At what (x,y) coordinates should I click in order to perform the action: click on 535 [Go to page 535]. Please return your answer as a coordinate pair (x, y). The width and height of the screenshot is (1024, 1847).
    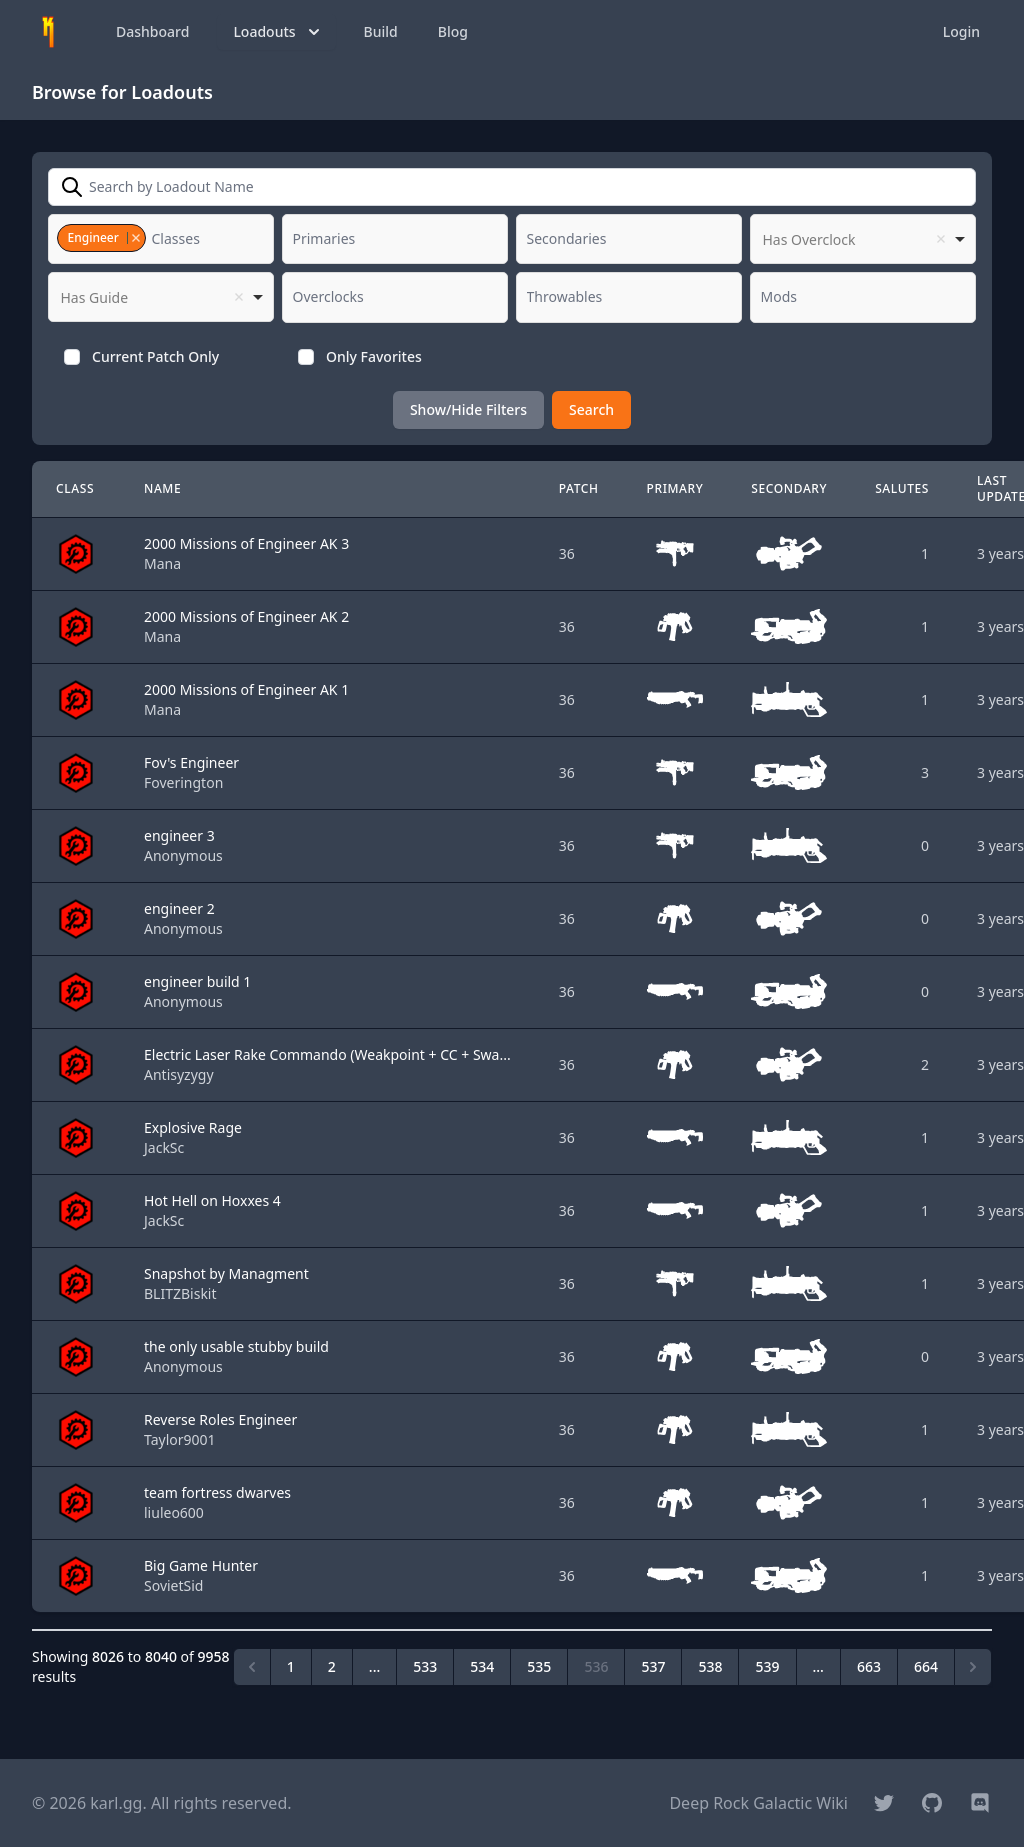
    Looking at the image, I should click on (539, 1666).